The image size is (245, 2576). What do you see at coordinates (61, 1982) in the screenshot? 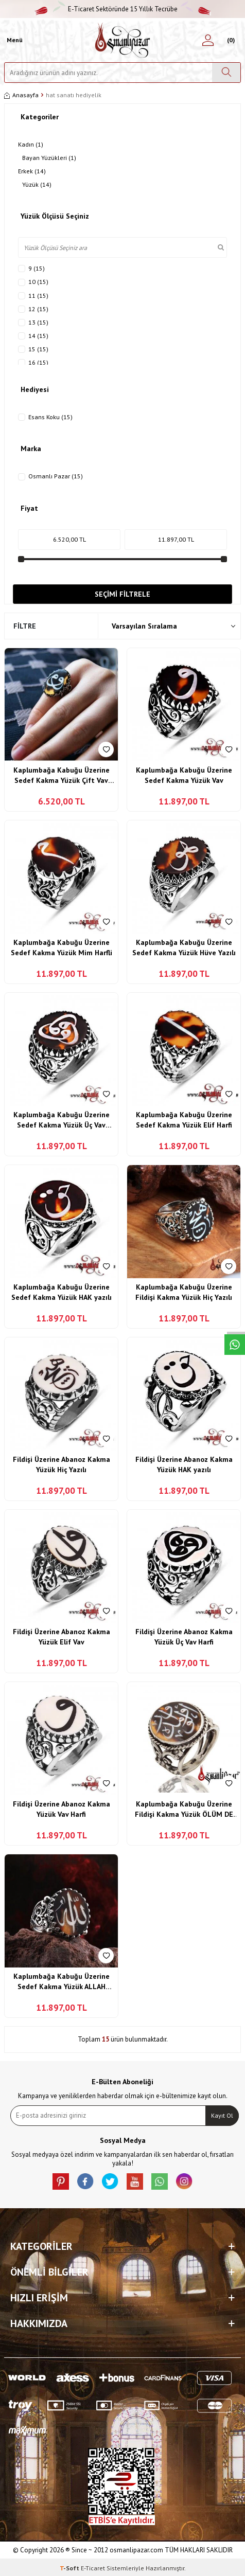
I see `Kaplumbağa Kabuğu Üzerine Sedef Kakma Yüzük ALLAH Lafzı` at bounding box center [61, 1982].